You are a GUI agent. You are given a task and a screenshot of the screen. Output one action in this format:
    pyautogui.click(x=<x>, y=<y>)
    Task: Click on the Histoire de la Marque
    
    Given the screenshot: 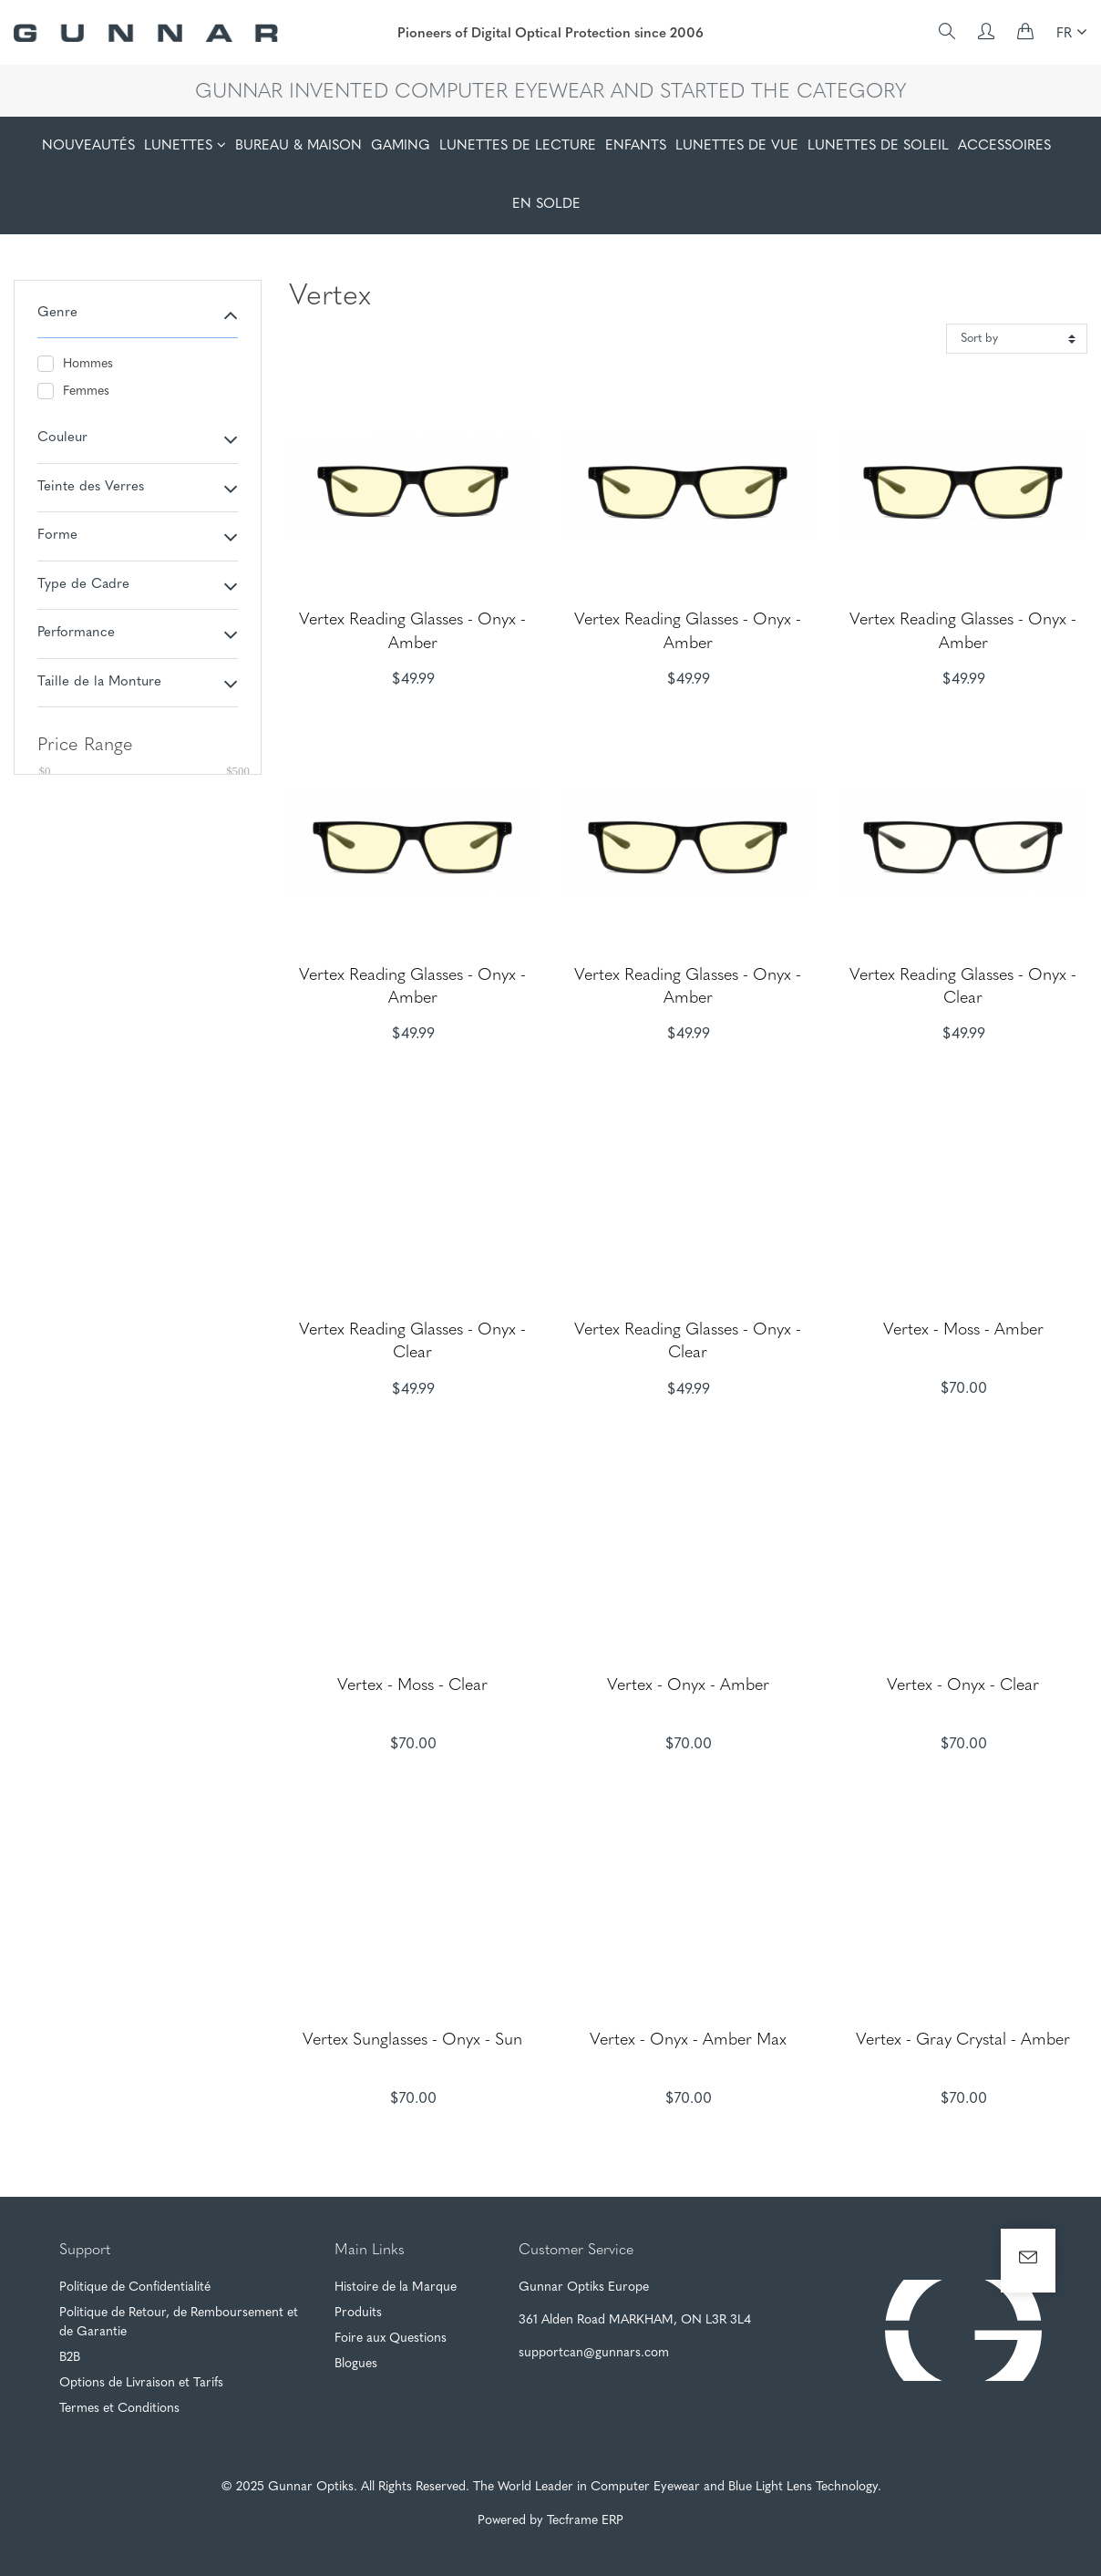 What is the action you would take?
    pyautogui.click(x=395, y=2287)
    